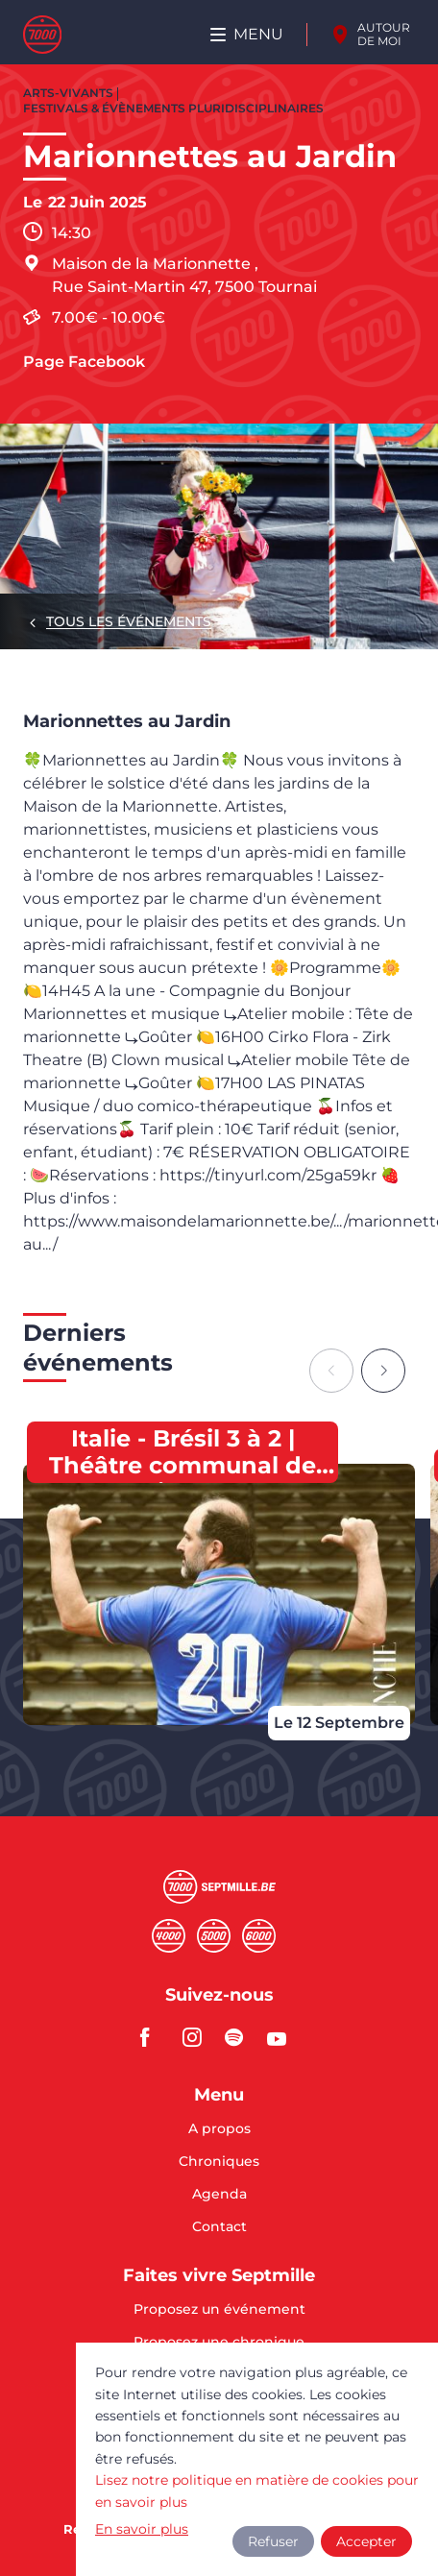 This screenshot has height=2576, width=438. Describe the element at coordinates (273, 2541) in the screenshot. I see `Refuser` at that location.